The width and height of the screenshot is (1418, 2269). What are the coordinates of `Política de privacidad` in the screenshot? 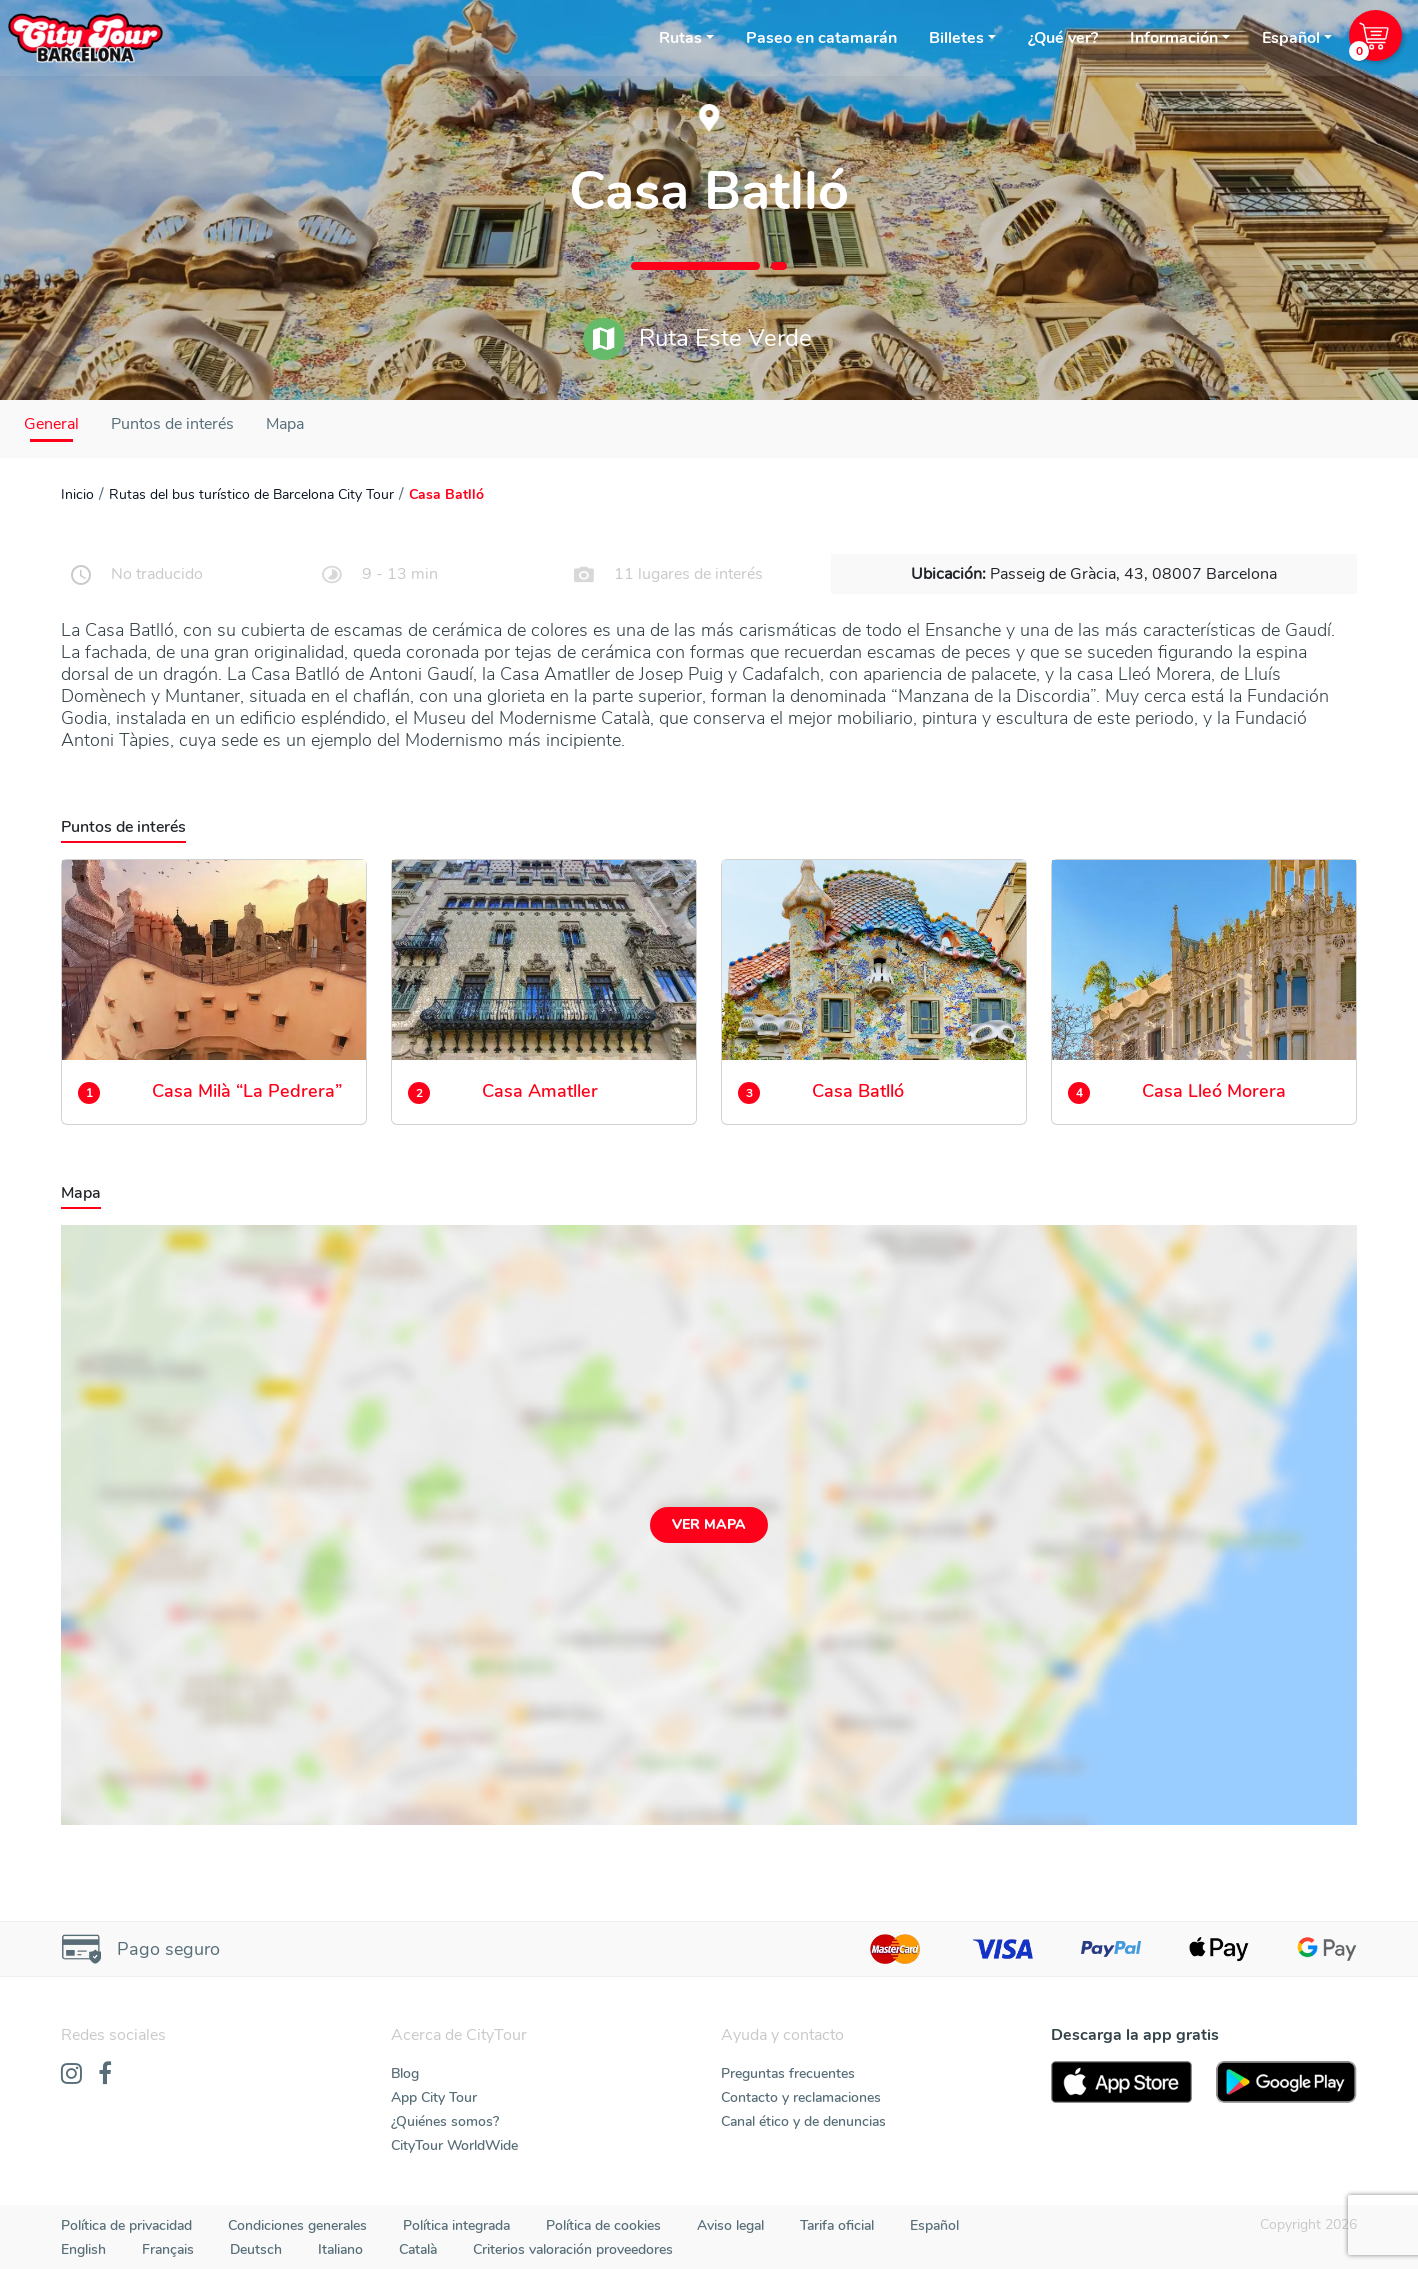 It's located at (126, 2225).